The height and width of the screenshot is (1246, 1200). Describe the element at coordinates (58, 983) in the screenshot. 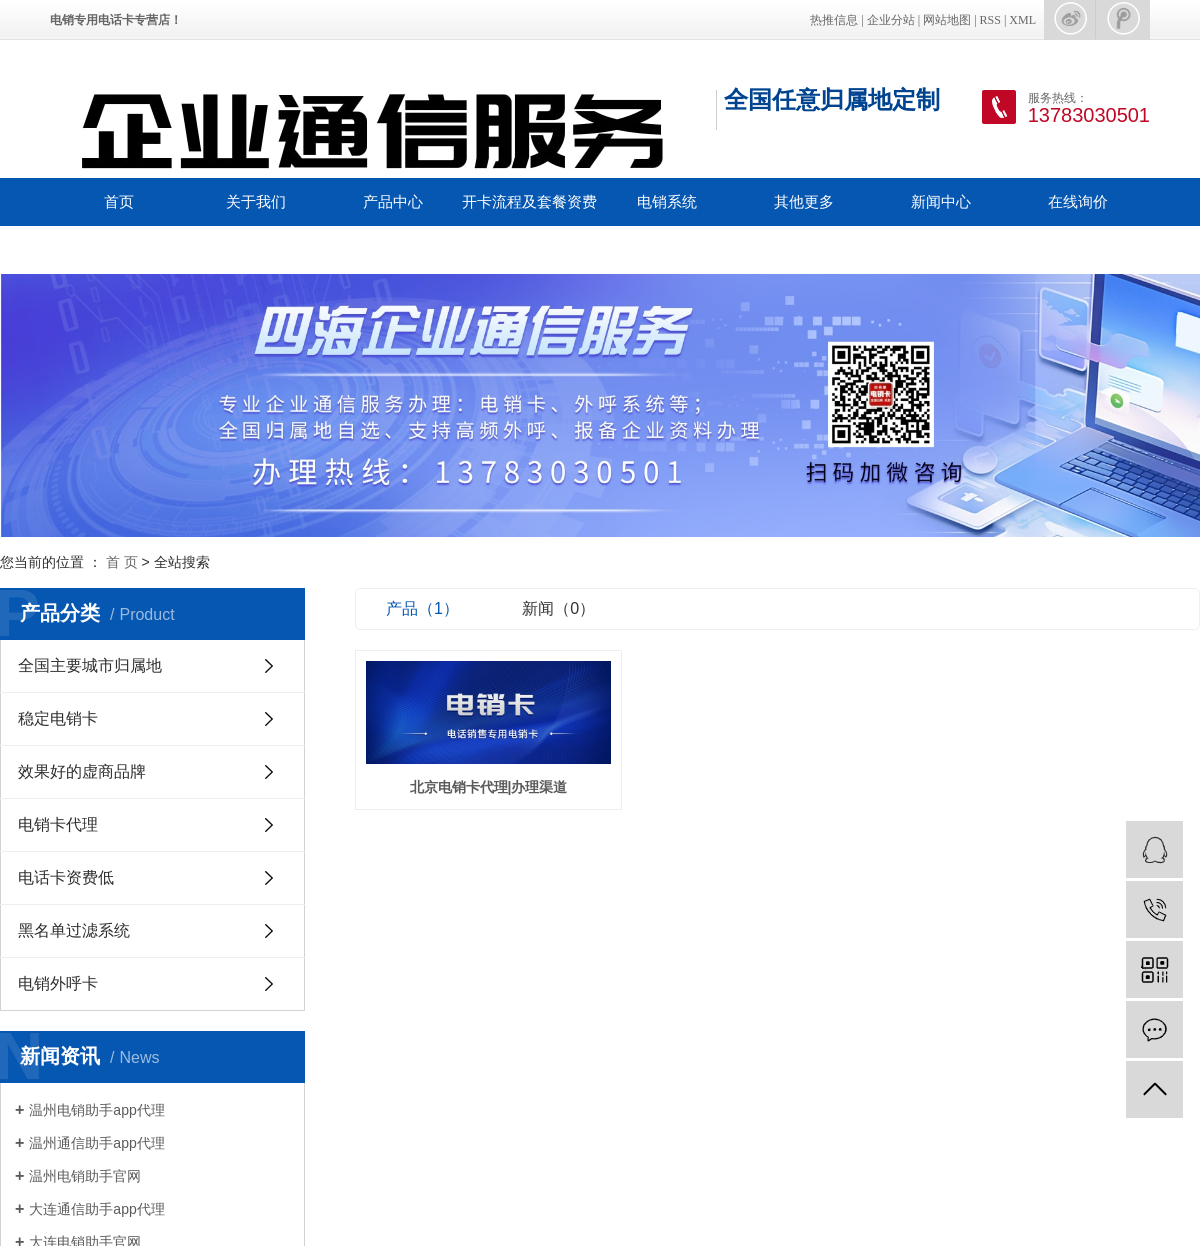

I see `电销外呼卡` at that location.